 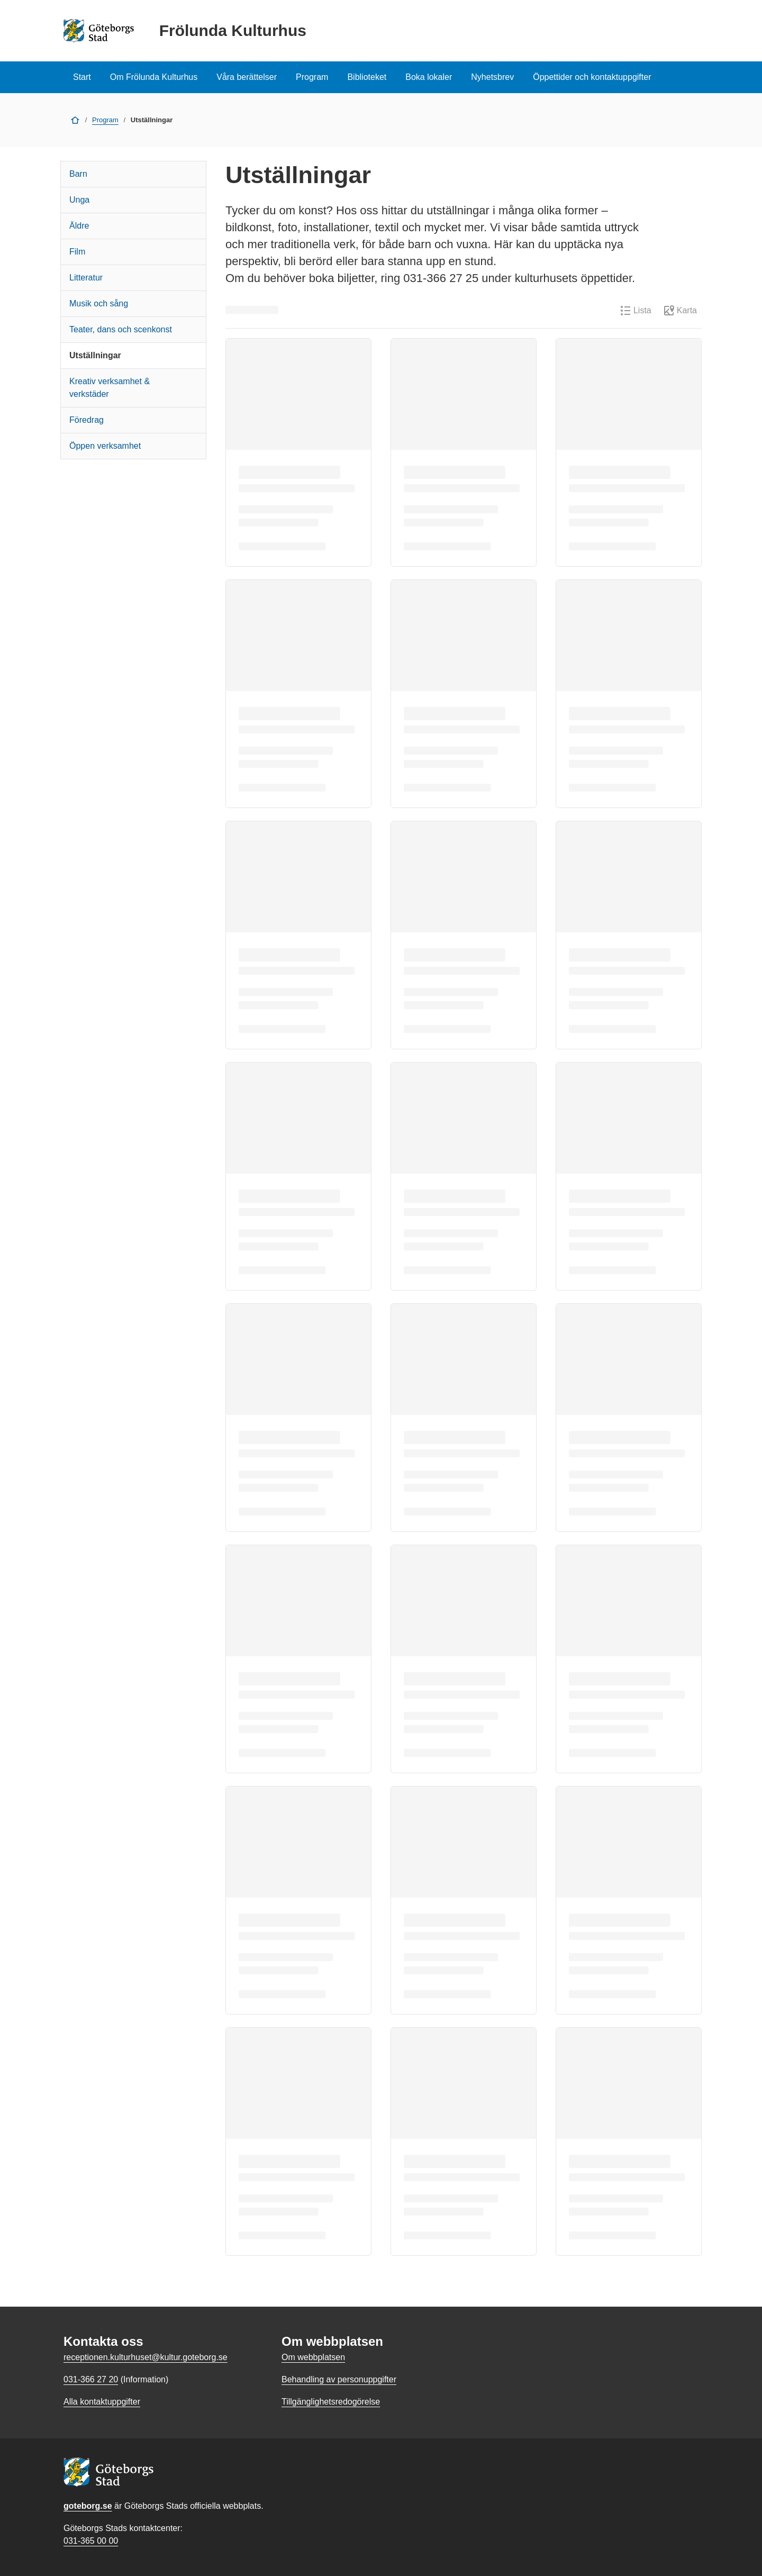 I want to click on Om Frölunda Kulturhus, so click(x=153, y=76).